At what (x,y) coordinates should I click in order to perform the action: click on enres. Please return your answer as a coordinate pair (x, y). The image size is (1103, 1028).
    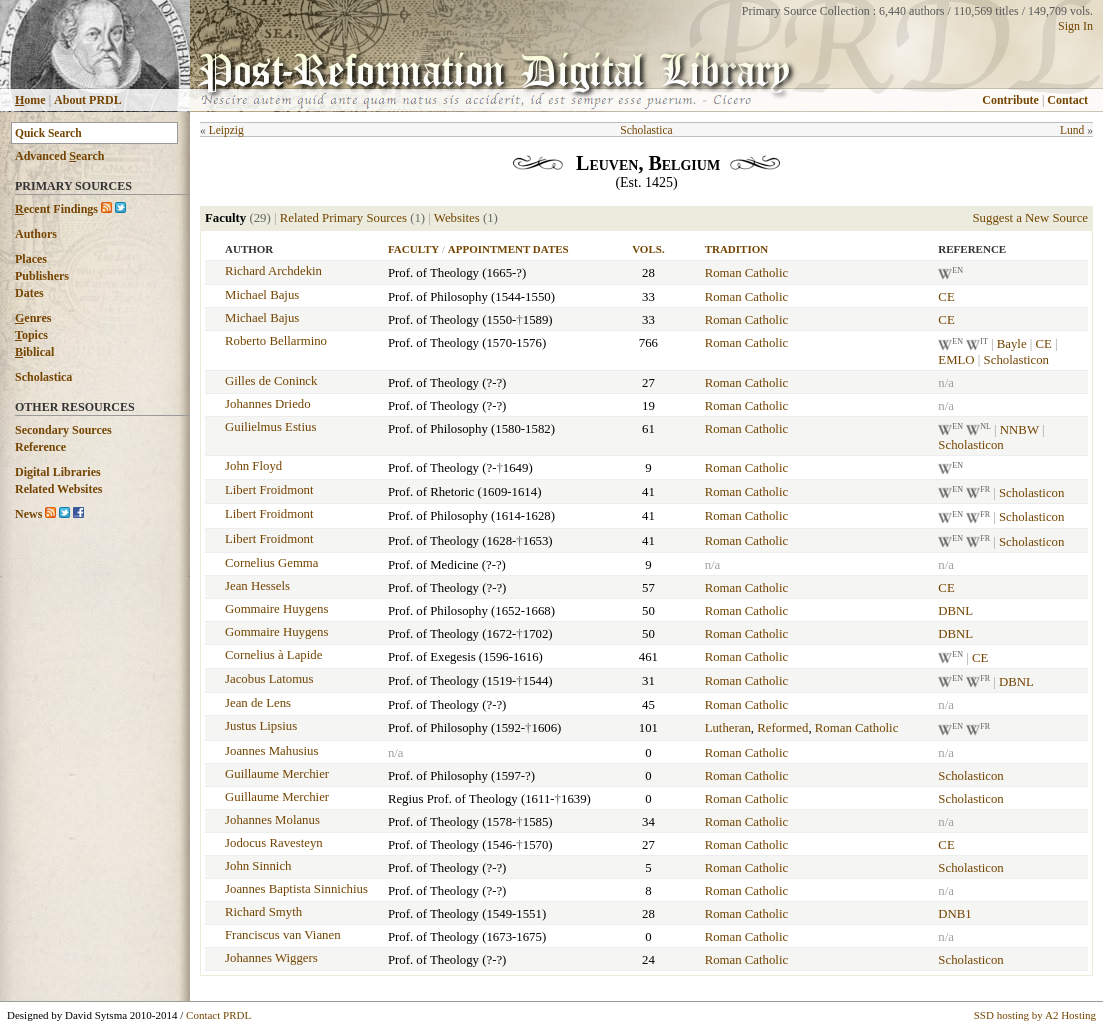
    Looking at the image, I should click on (33, 318).